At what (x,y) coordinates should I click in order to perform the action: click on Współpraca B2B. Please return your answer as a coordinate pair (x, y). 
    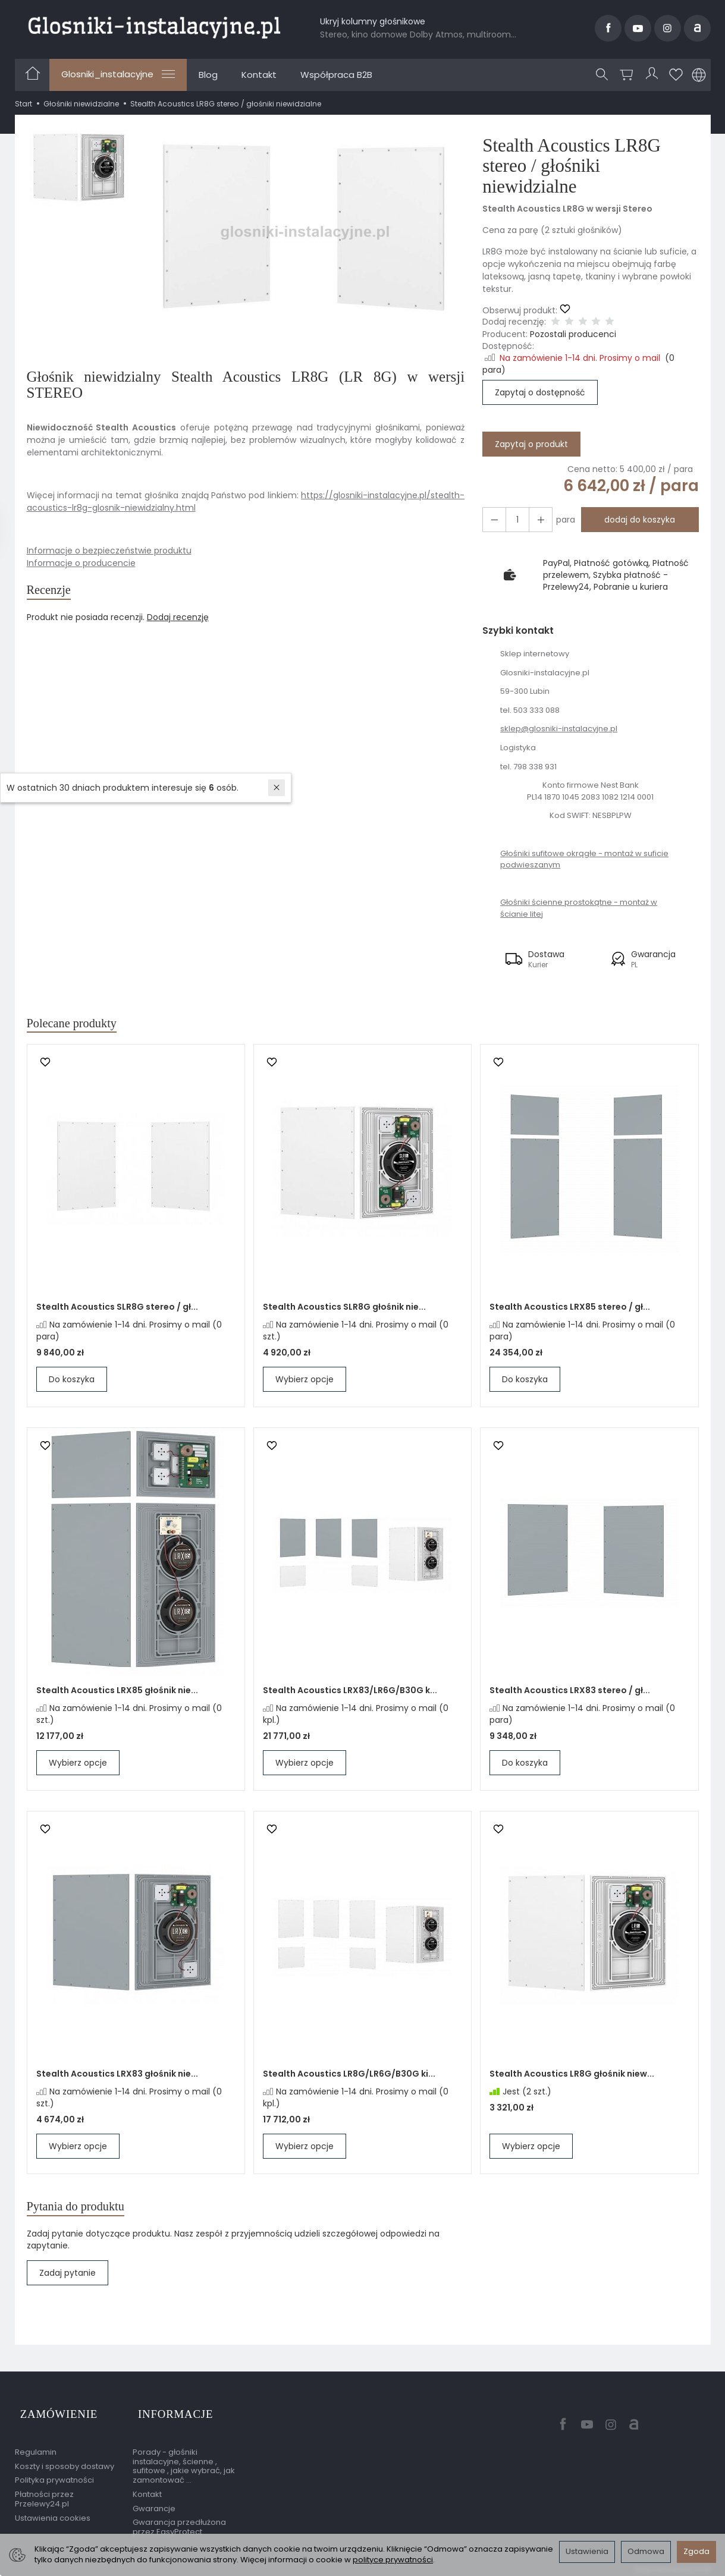
    Looking at the image, I should click on (336, 74).